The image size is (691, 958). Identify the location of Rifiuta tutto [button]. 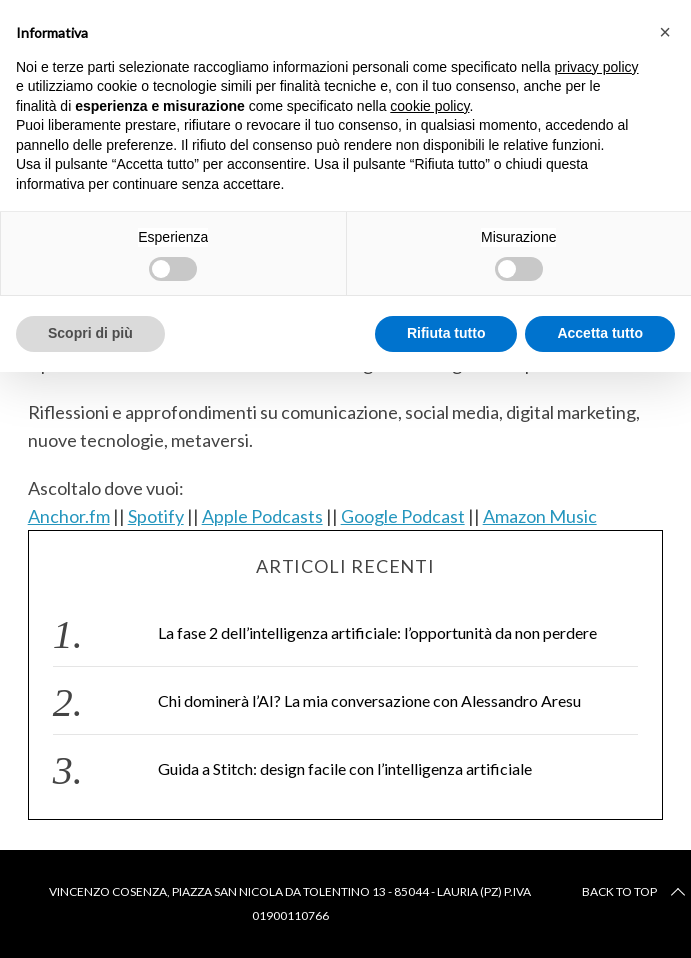
(446, 333).